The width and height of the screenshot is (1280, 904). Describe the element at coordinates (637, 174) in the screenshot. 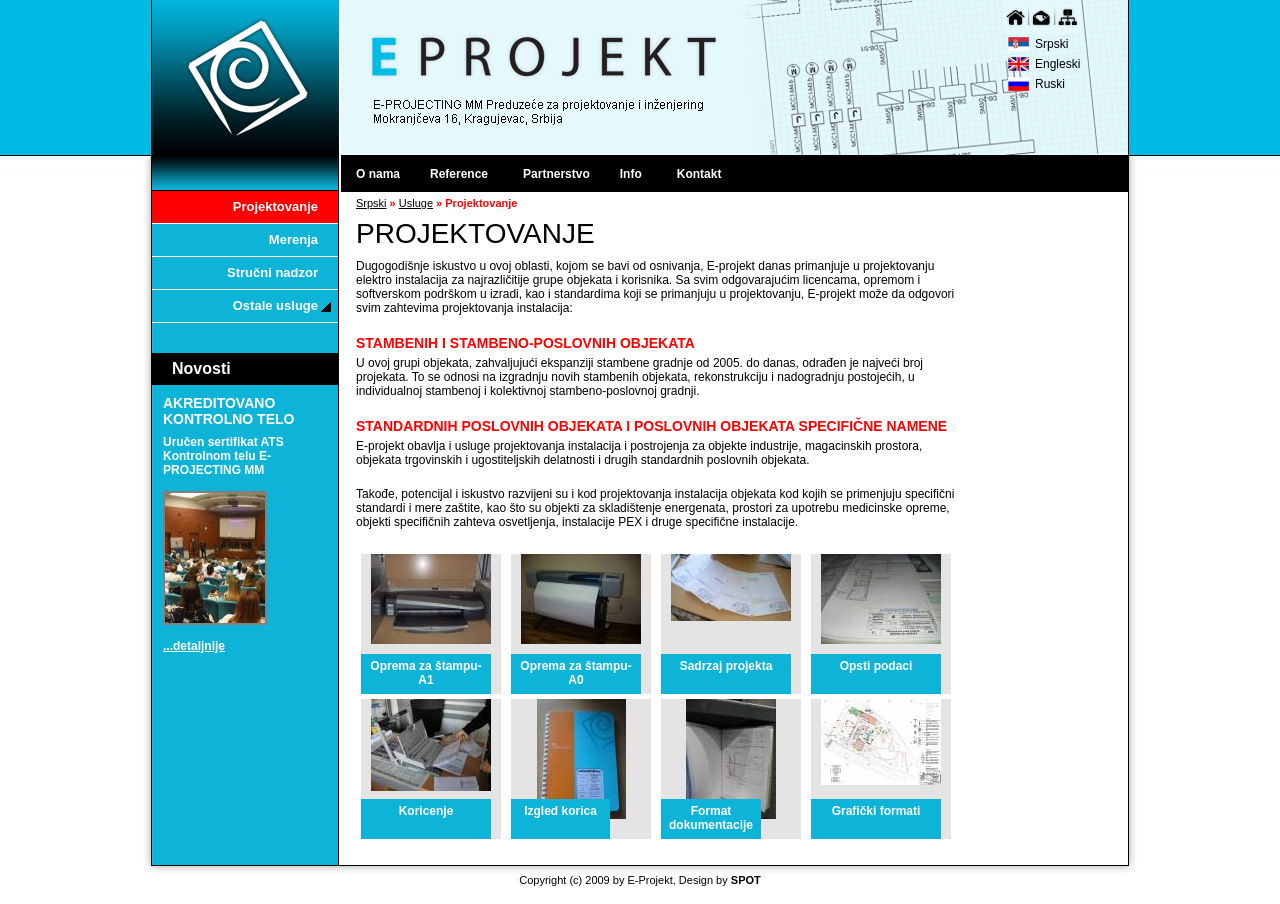

I see `Info` at that location.